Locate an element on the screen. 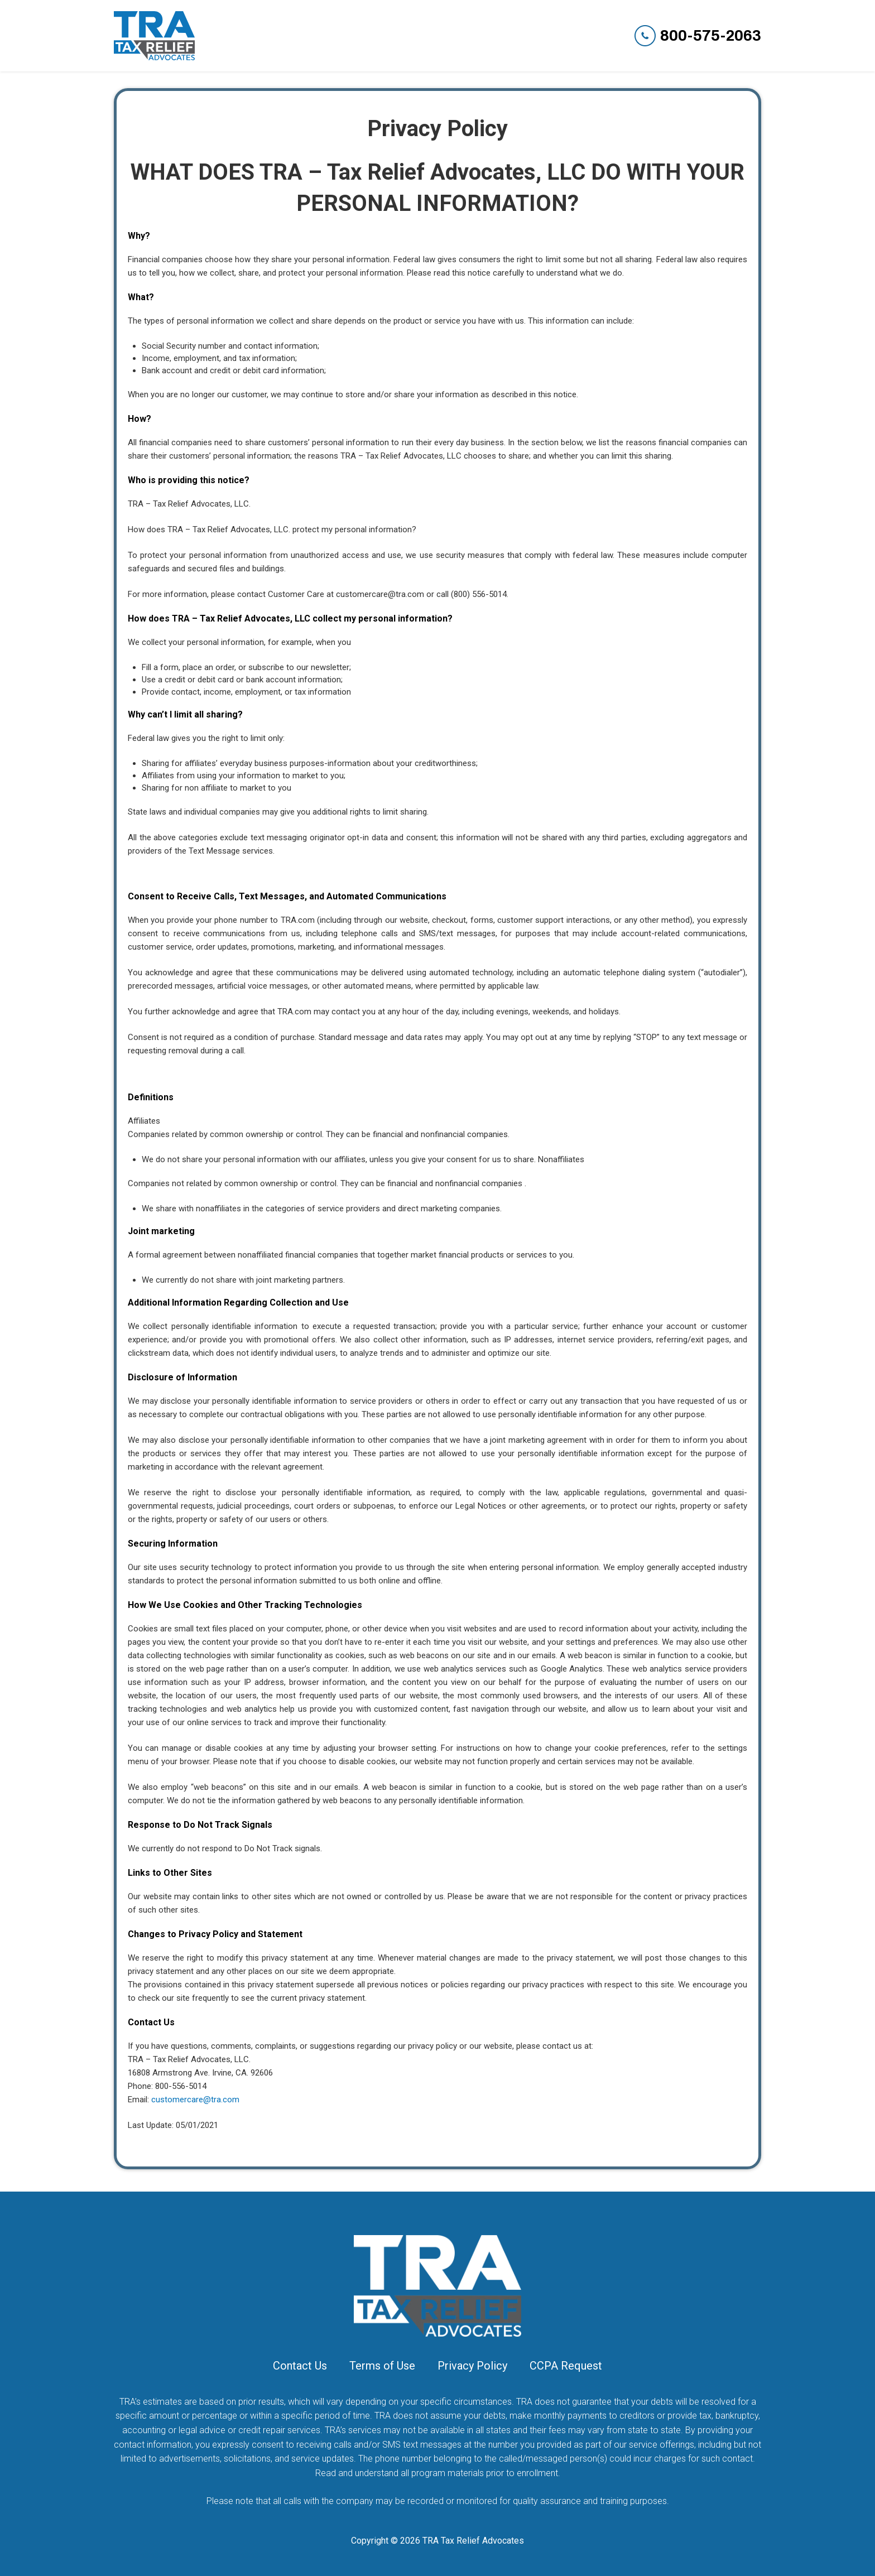  customercare@tra.com is located at coordinates (195, 2099).